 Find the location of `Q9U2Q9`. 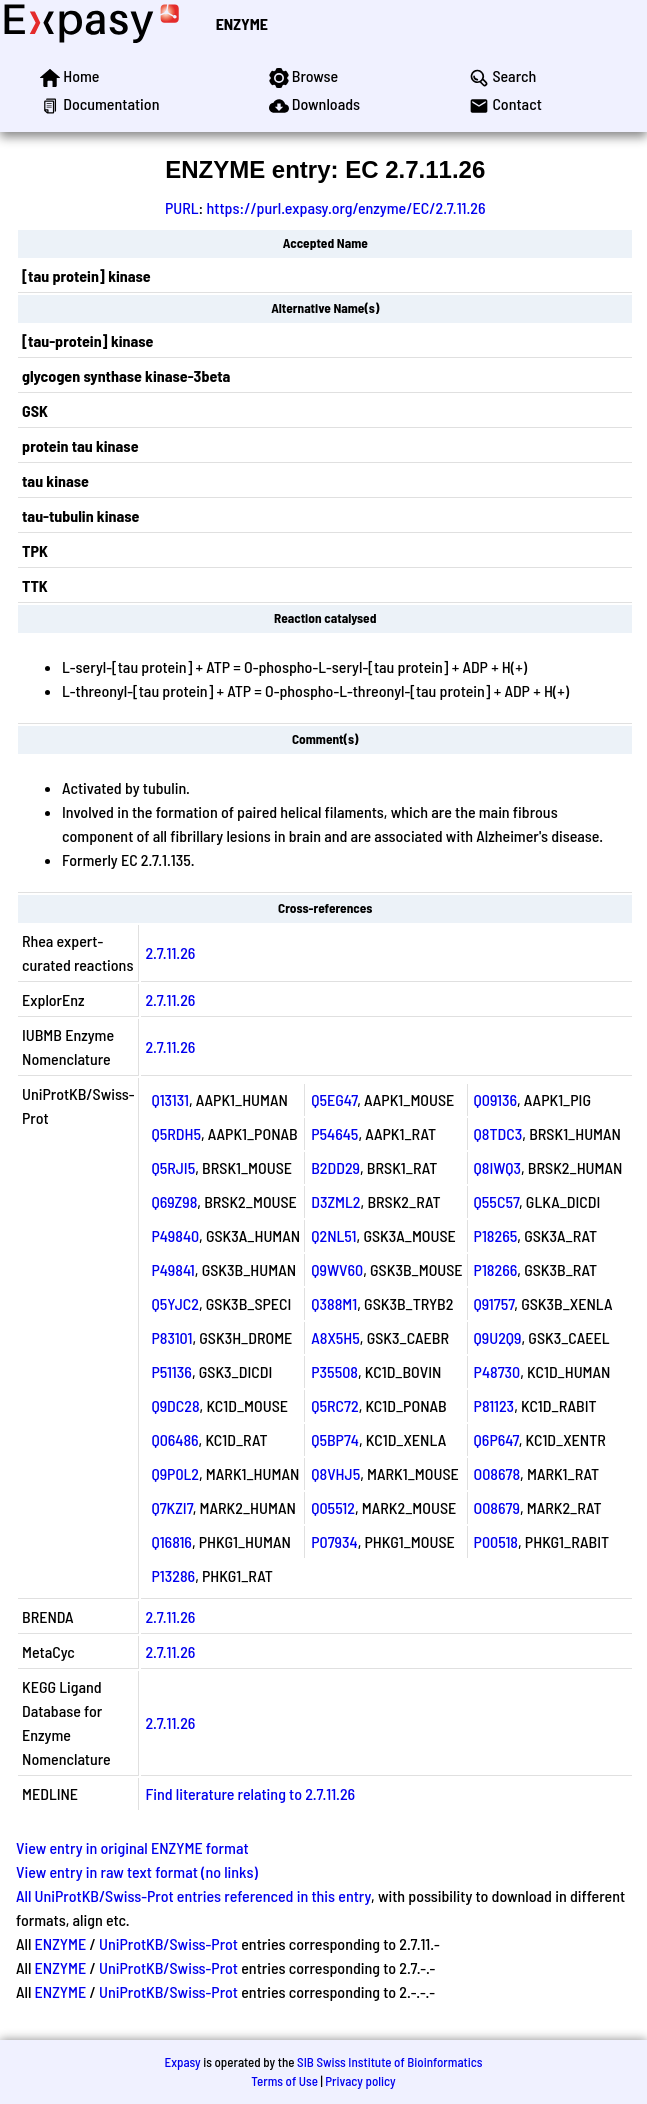

Q9U2Q9 is located at coordinates (498, 1337).